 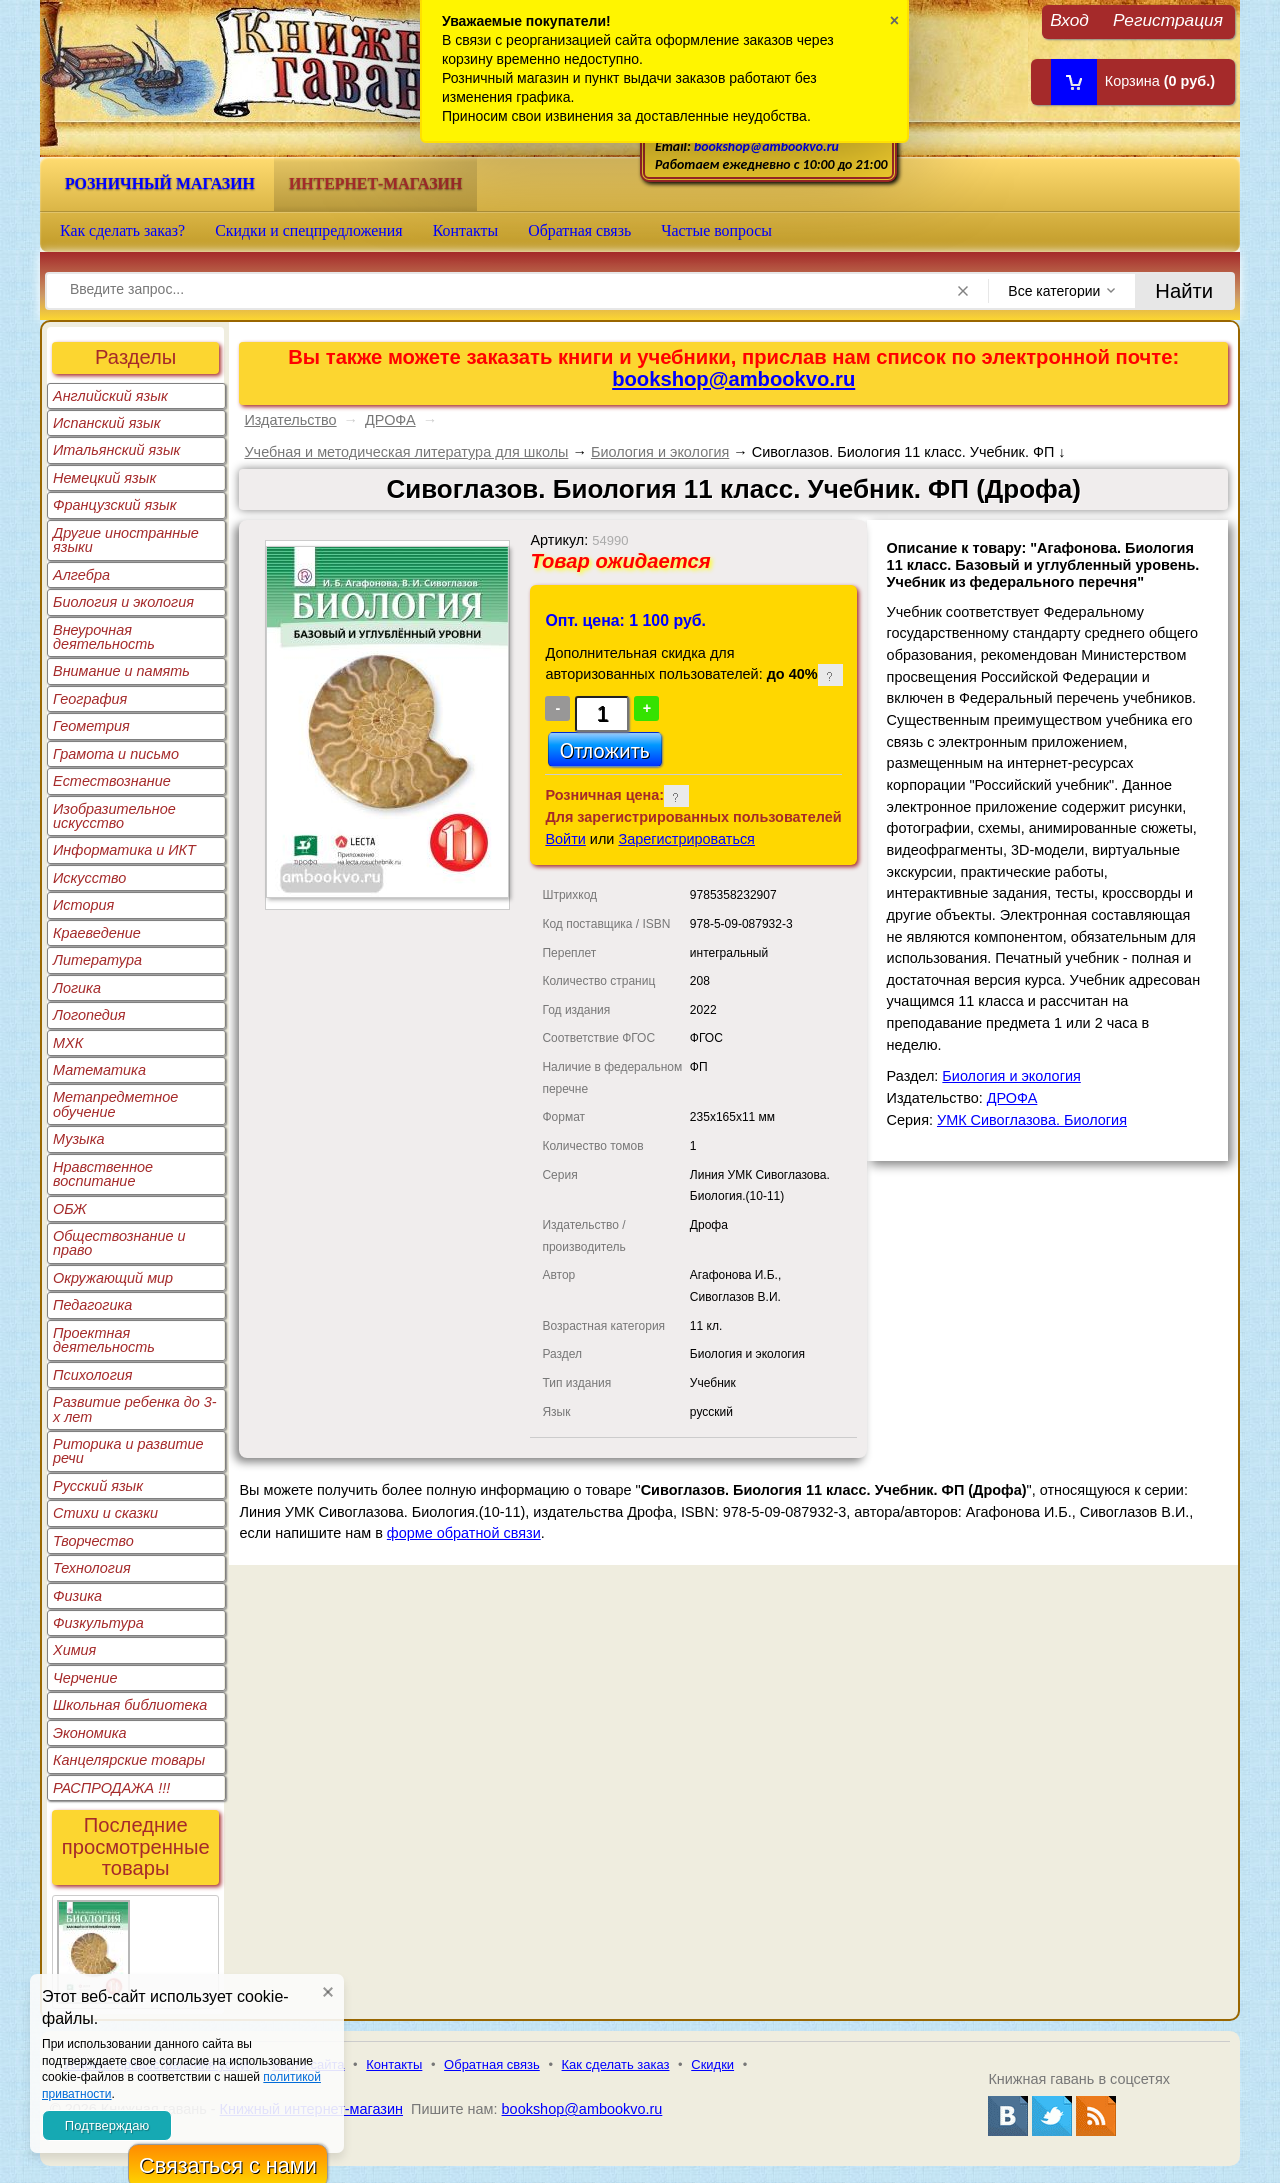 I want to click on Другие иностранные языки, so click(x=126, y=540).